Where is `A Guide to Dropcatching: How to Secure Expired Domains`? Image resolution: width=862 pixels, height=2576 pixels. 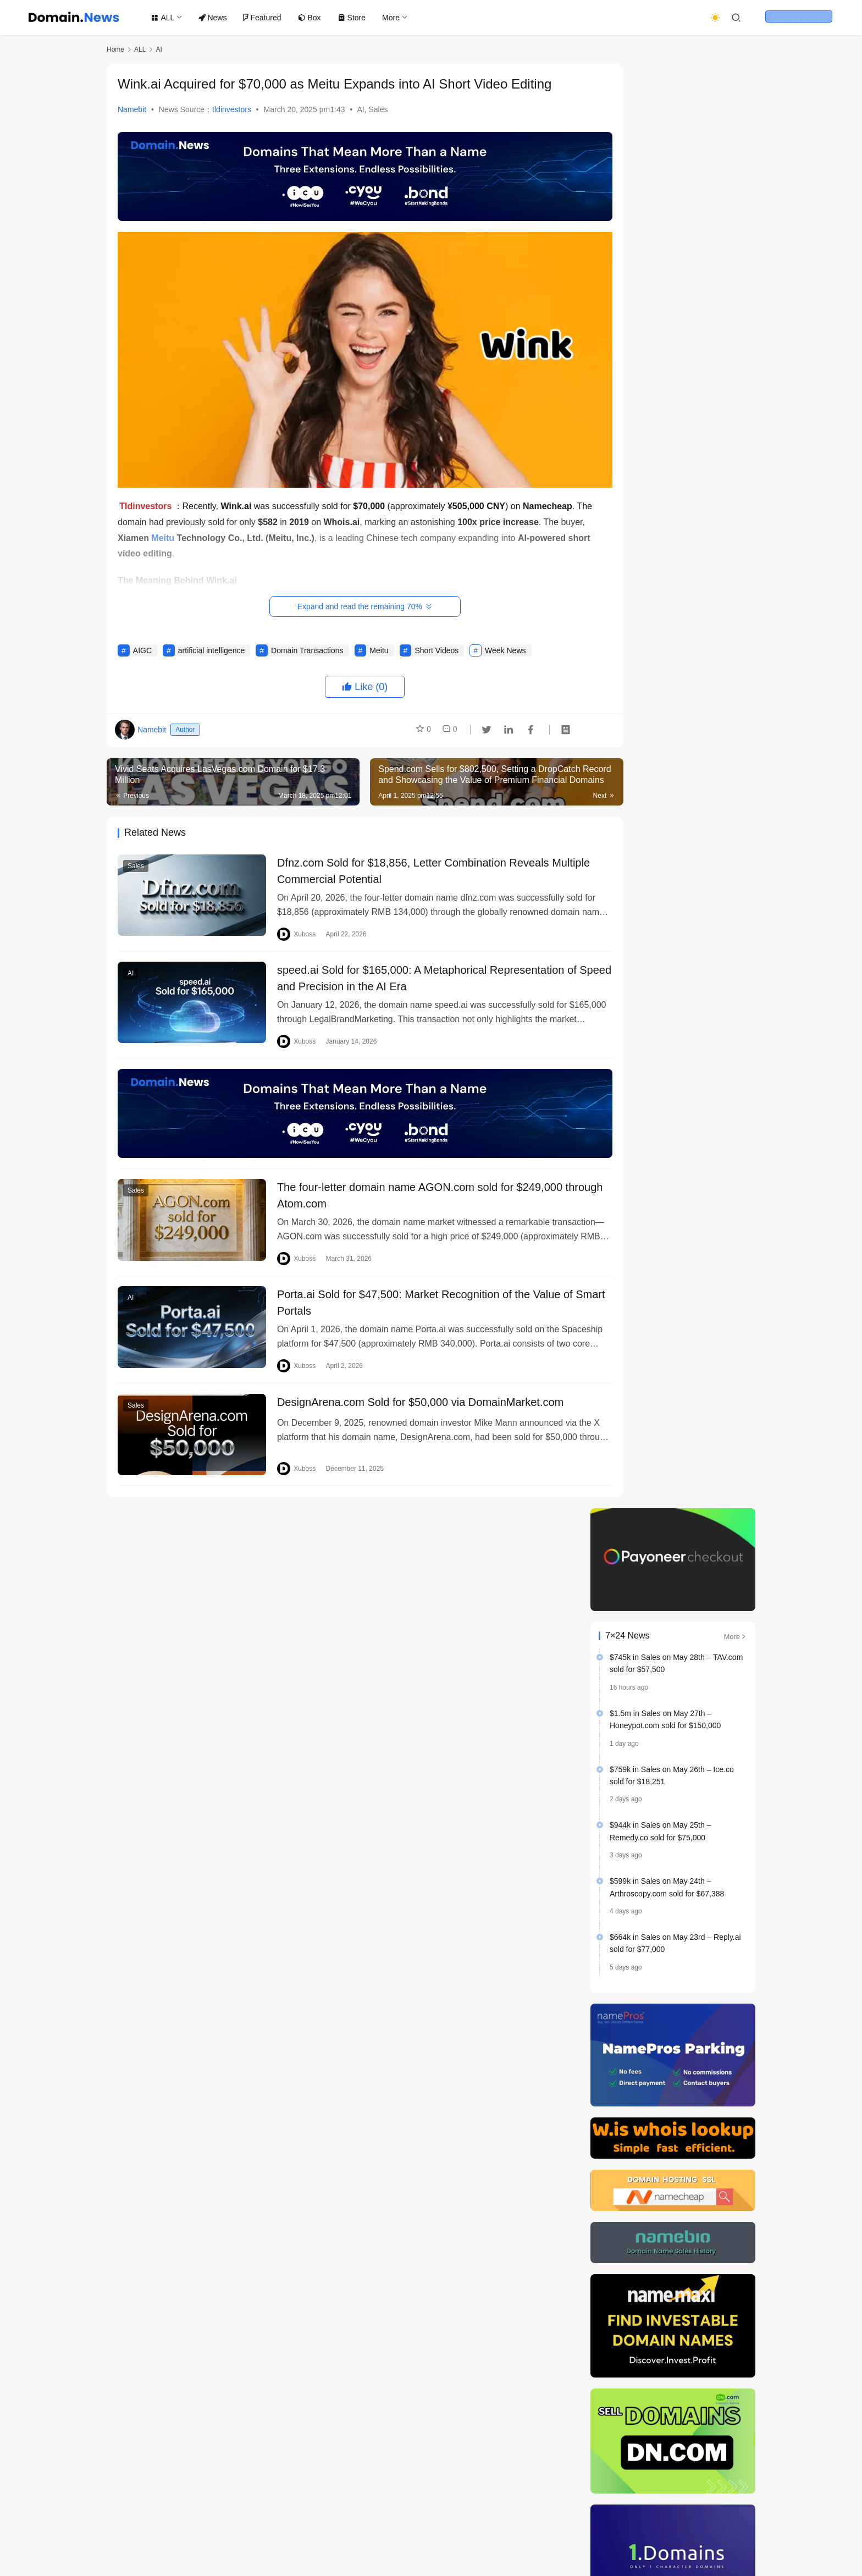
A Guide to Dropcatching: How to Secure Expired Domains is located at coordinates (702, 1525).